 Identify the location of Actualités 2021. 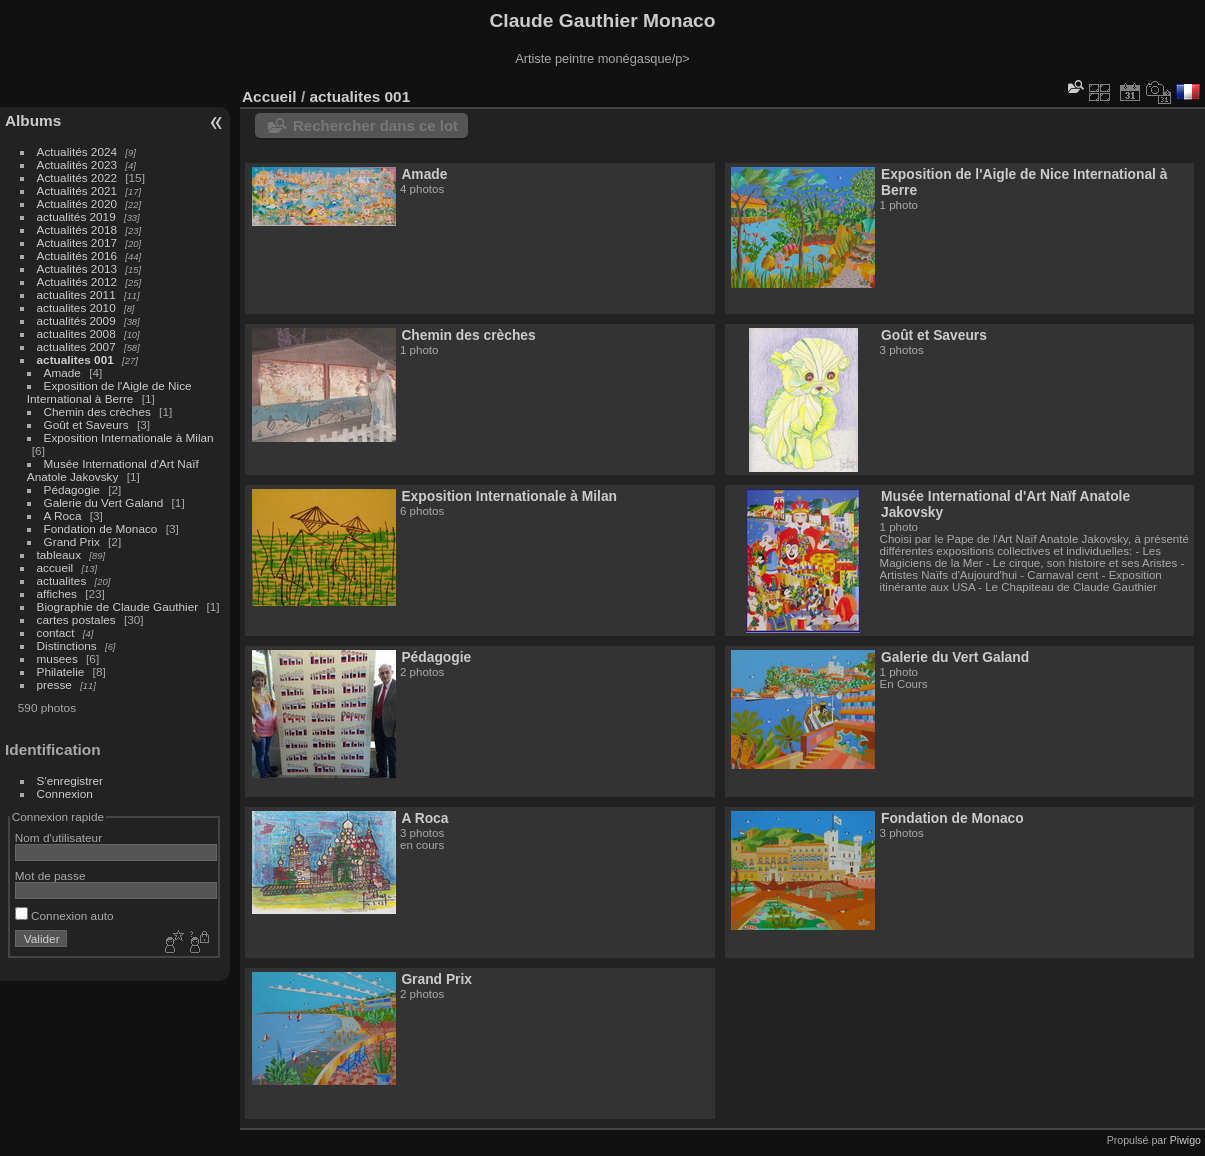
(77, 190).